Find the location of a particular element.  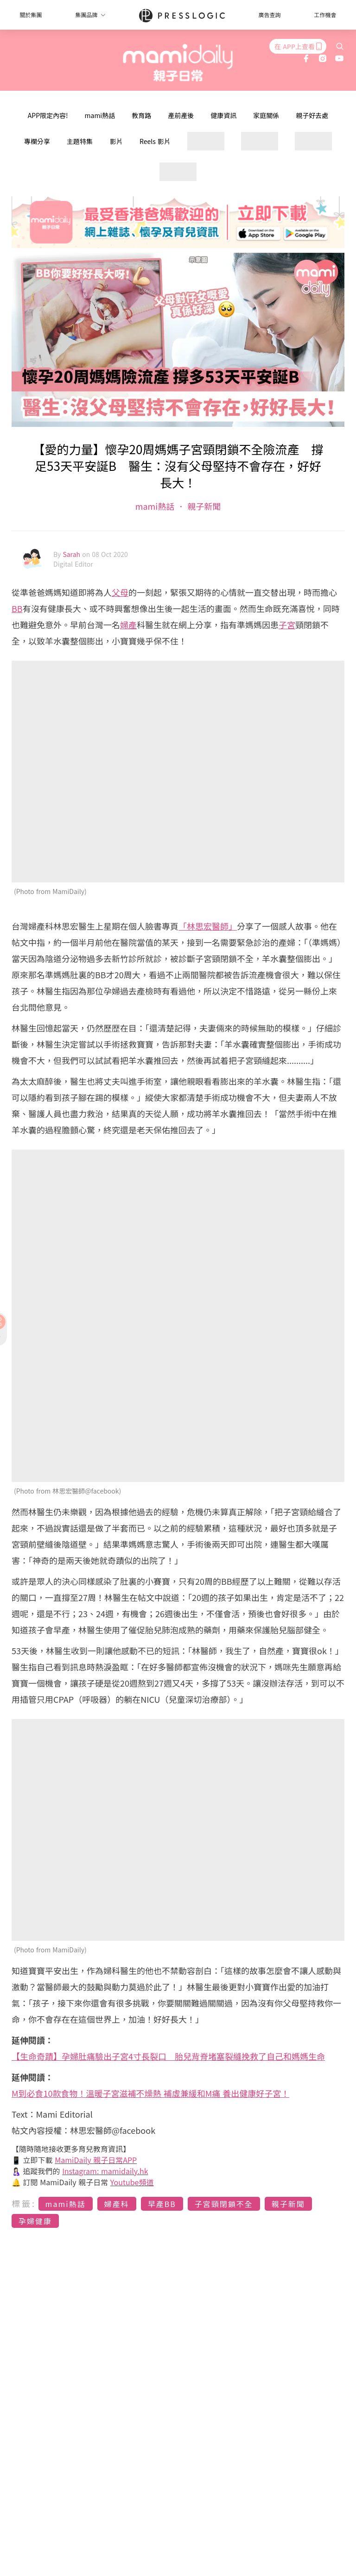

親子好去處 is located at coordinates (312, 115).